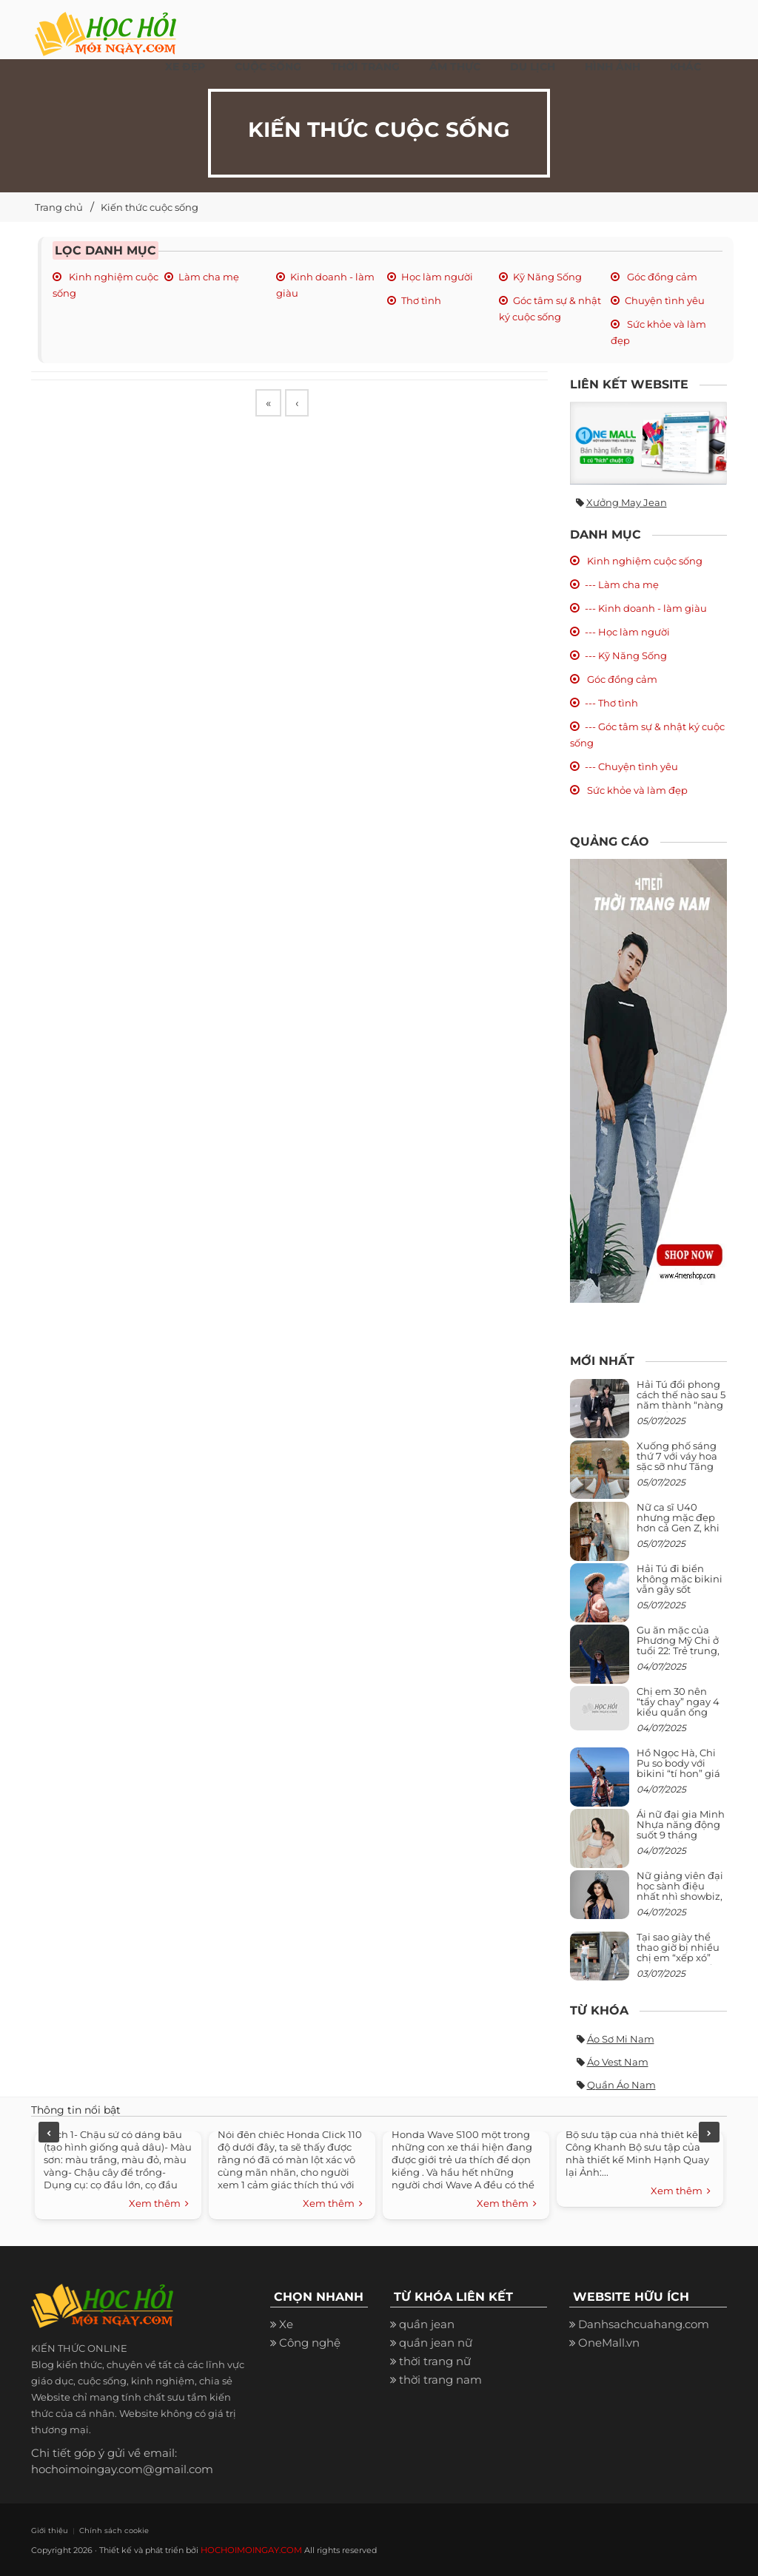  Describe the element at coordinates (268, 66) in the screenshot. I see `Cuộc Sống [button]` at that location.